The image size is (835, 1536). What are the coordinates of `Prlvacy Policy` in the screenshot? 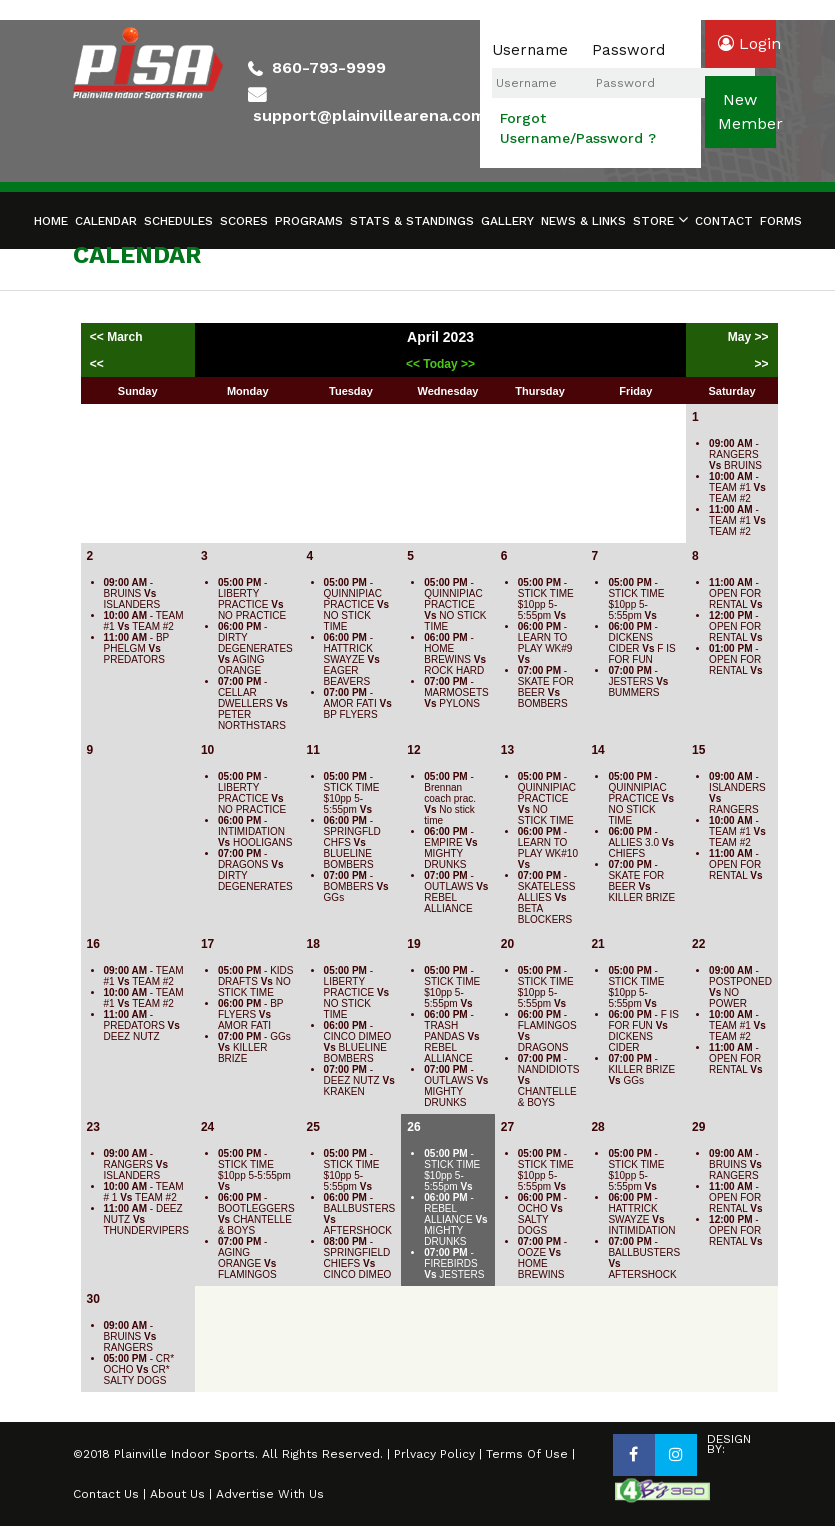 It's located at (434, 1454).